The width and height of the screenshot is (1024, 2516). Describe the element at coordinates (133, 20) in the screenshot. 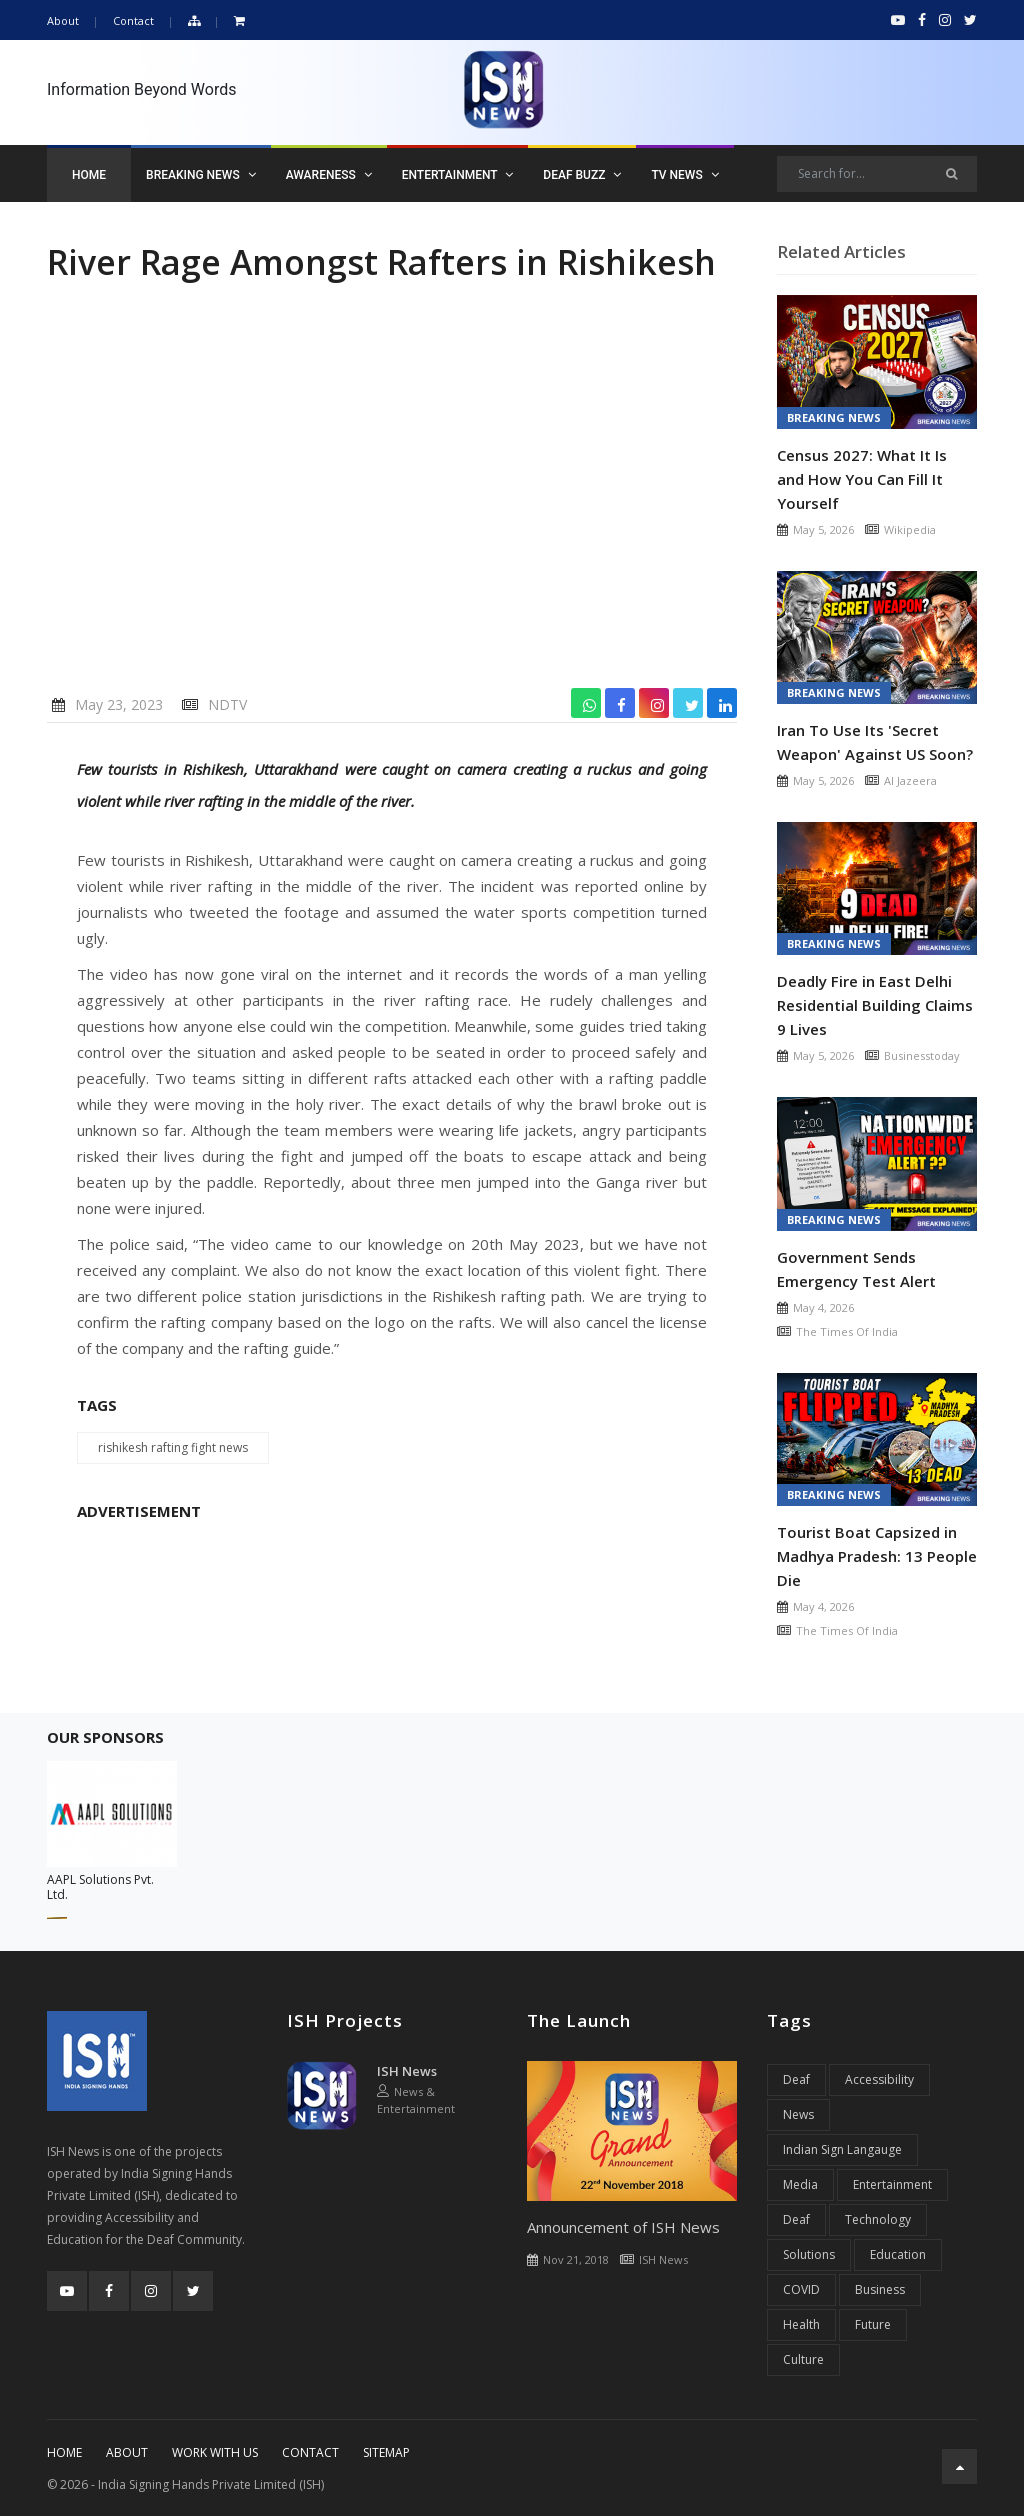

I see `Contact` at that location.